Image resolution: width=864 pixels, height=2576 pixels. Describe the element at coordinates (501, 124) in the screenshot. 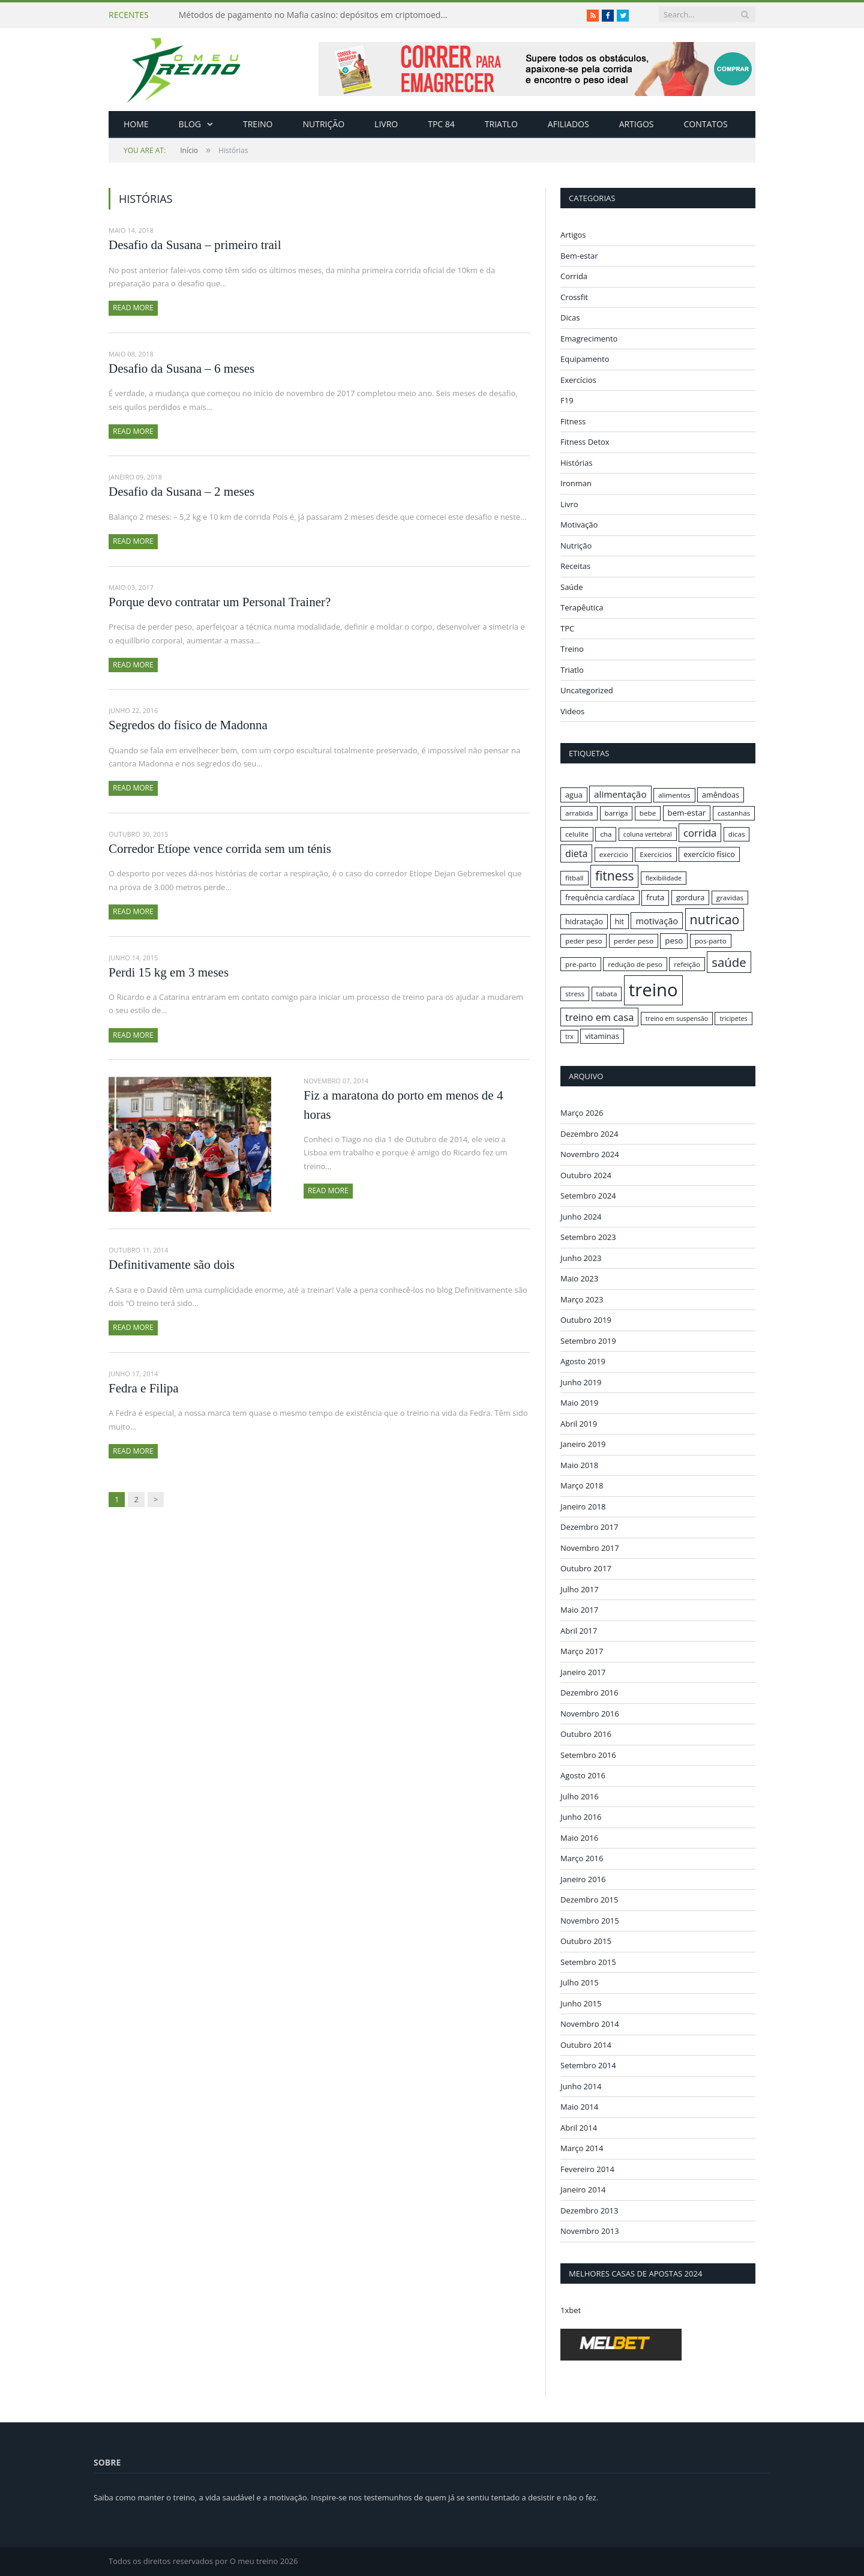

I see `Triatlo` at that location.